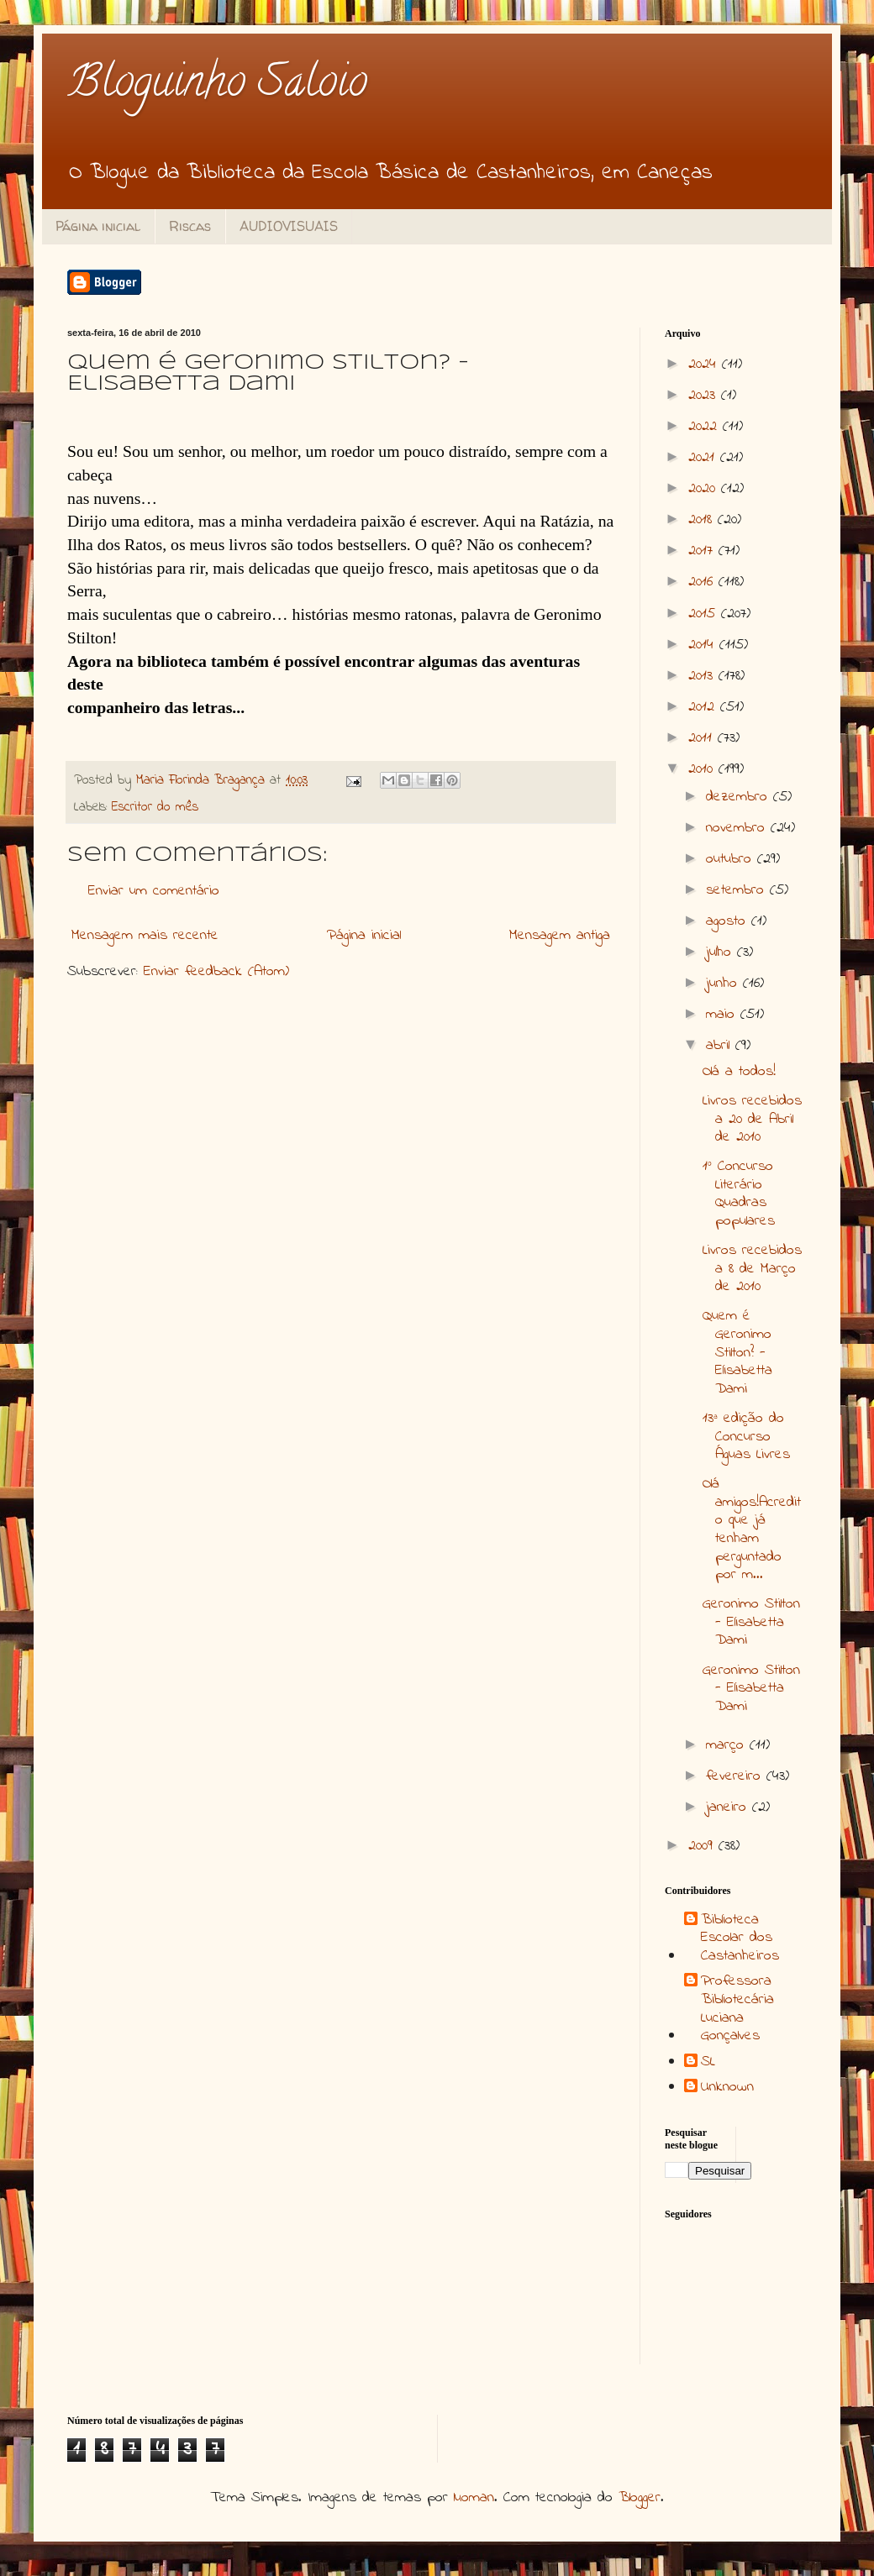 This screenshot has height=2576, width=874. Describe the element at coordinates (559, 936) in the screenshot. I see `Mensagem antiga` at that location.